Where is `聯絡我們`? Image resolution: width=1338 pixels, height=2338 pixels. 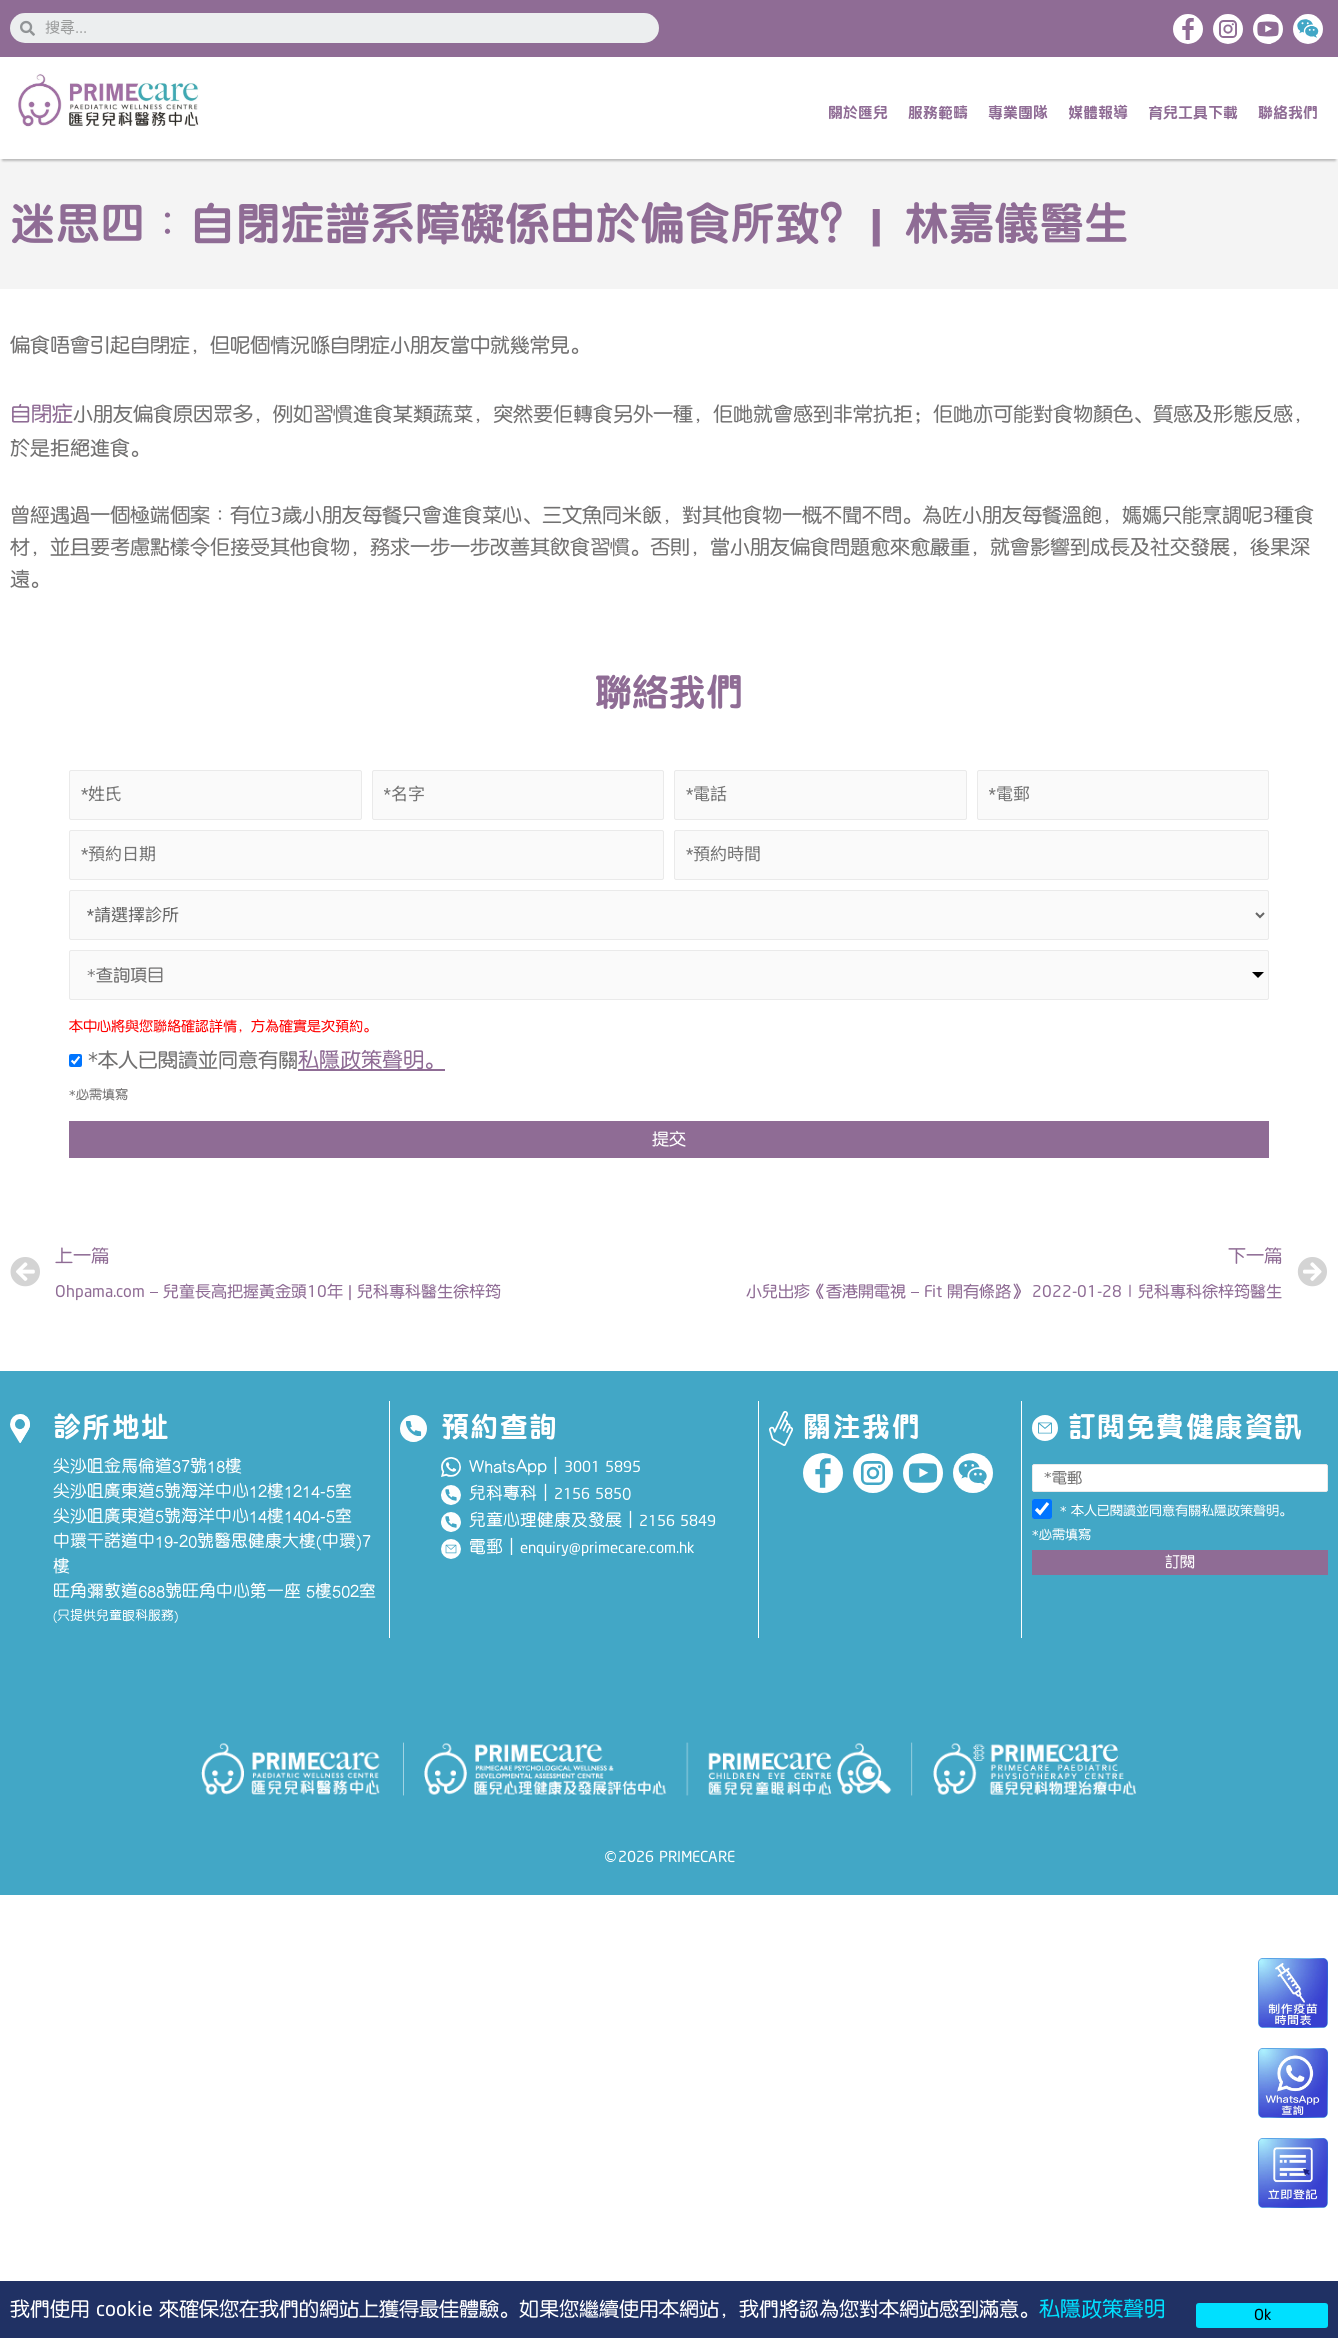 聯絡我們 is located at coordinates (1288, 115).